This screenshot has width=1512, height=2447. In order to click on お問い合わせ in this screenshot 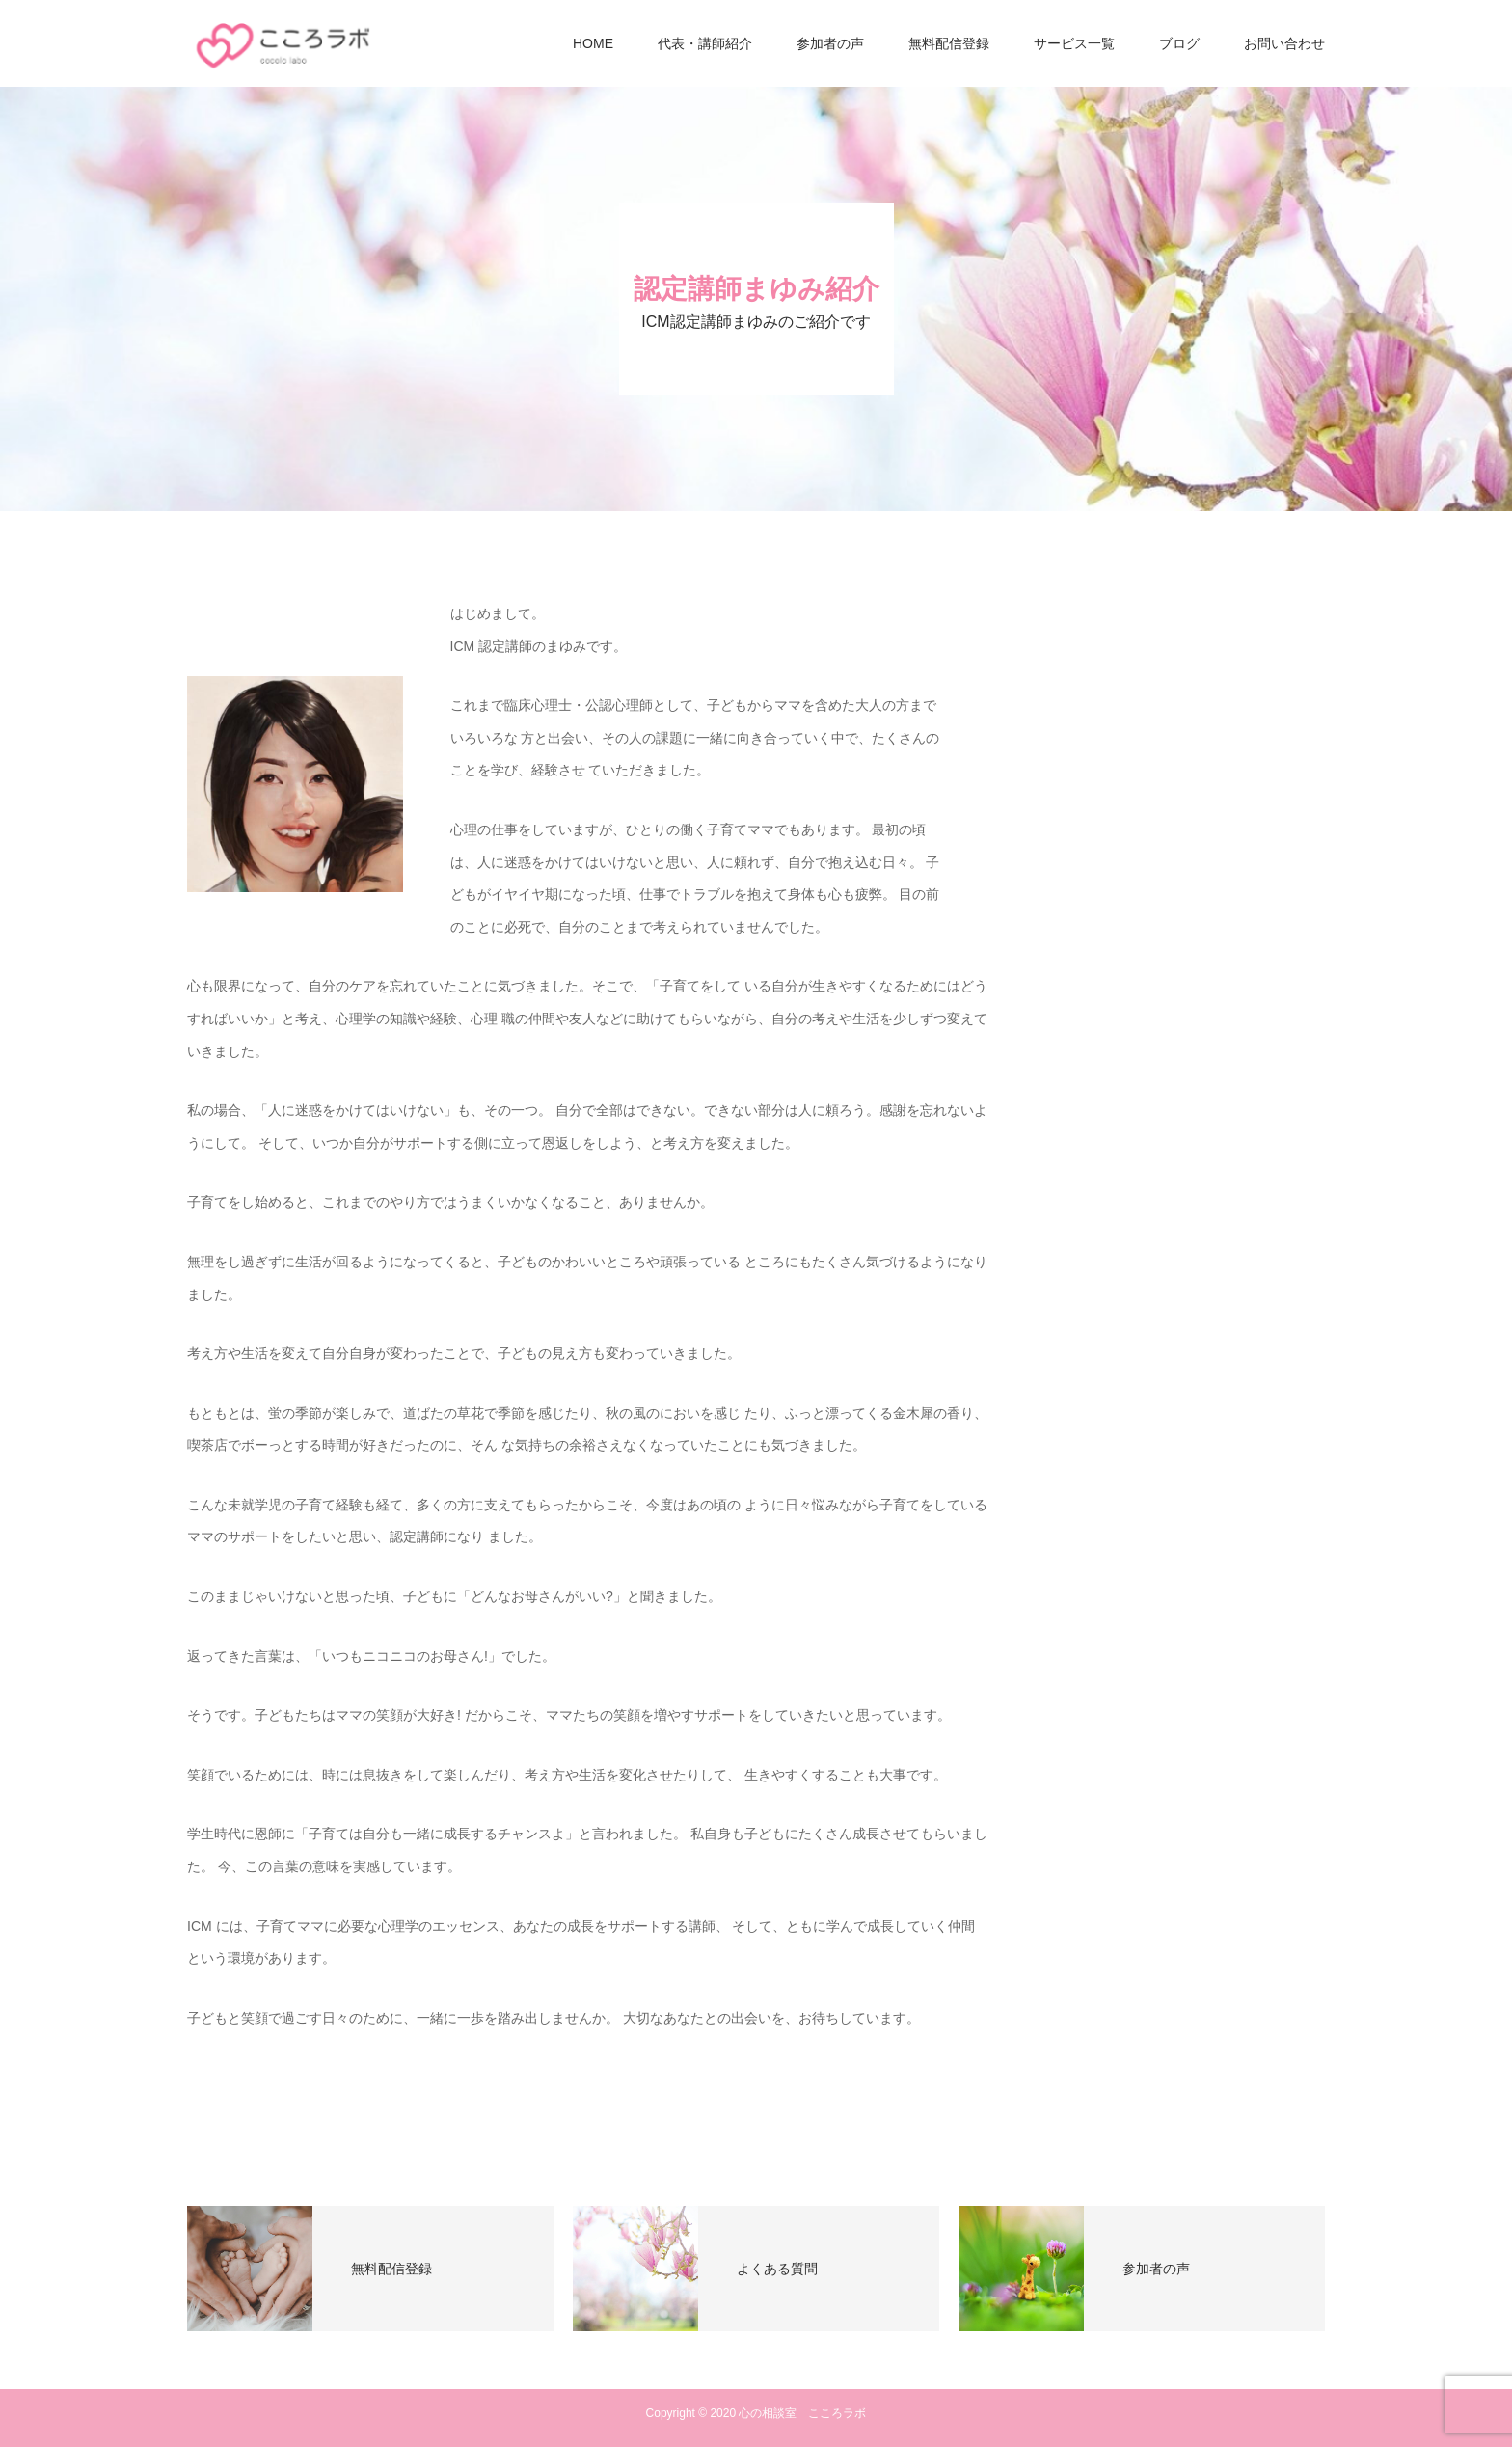, I will do `click(1284, 43)`.